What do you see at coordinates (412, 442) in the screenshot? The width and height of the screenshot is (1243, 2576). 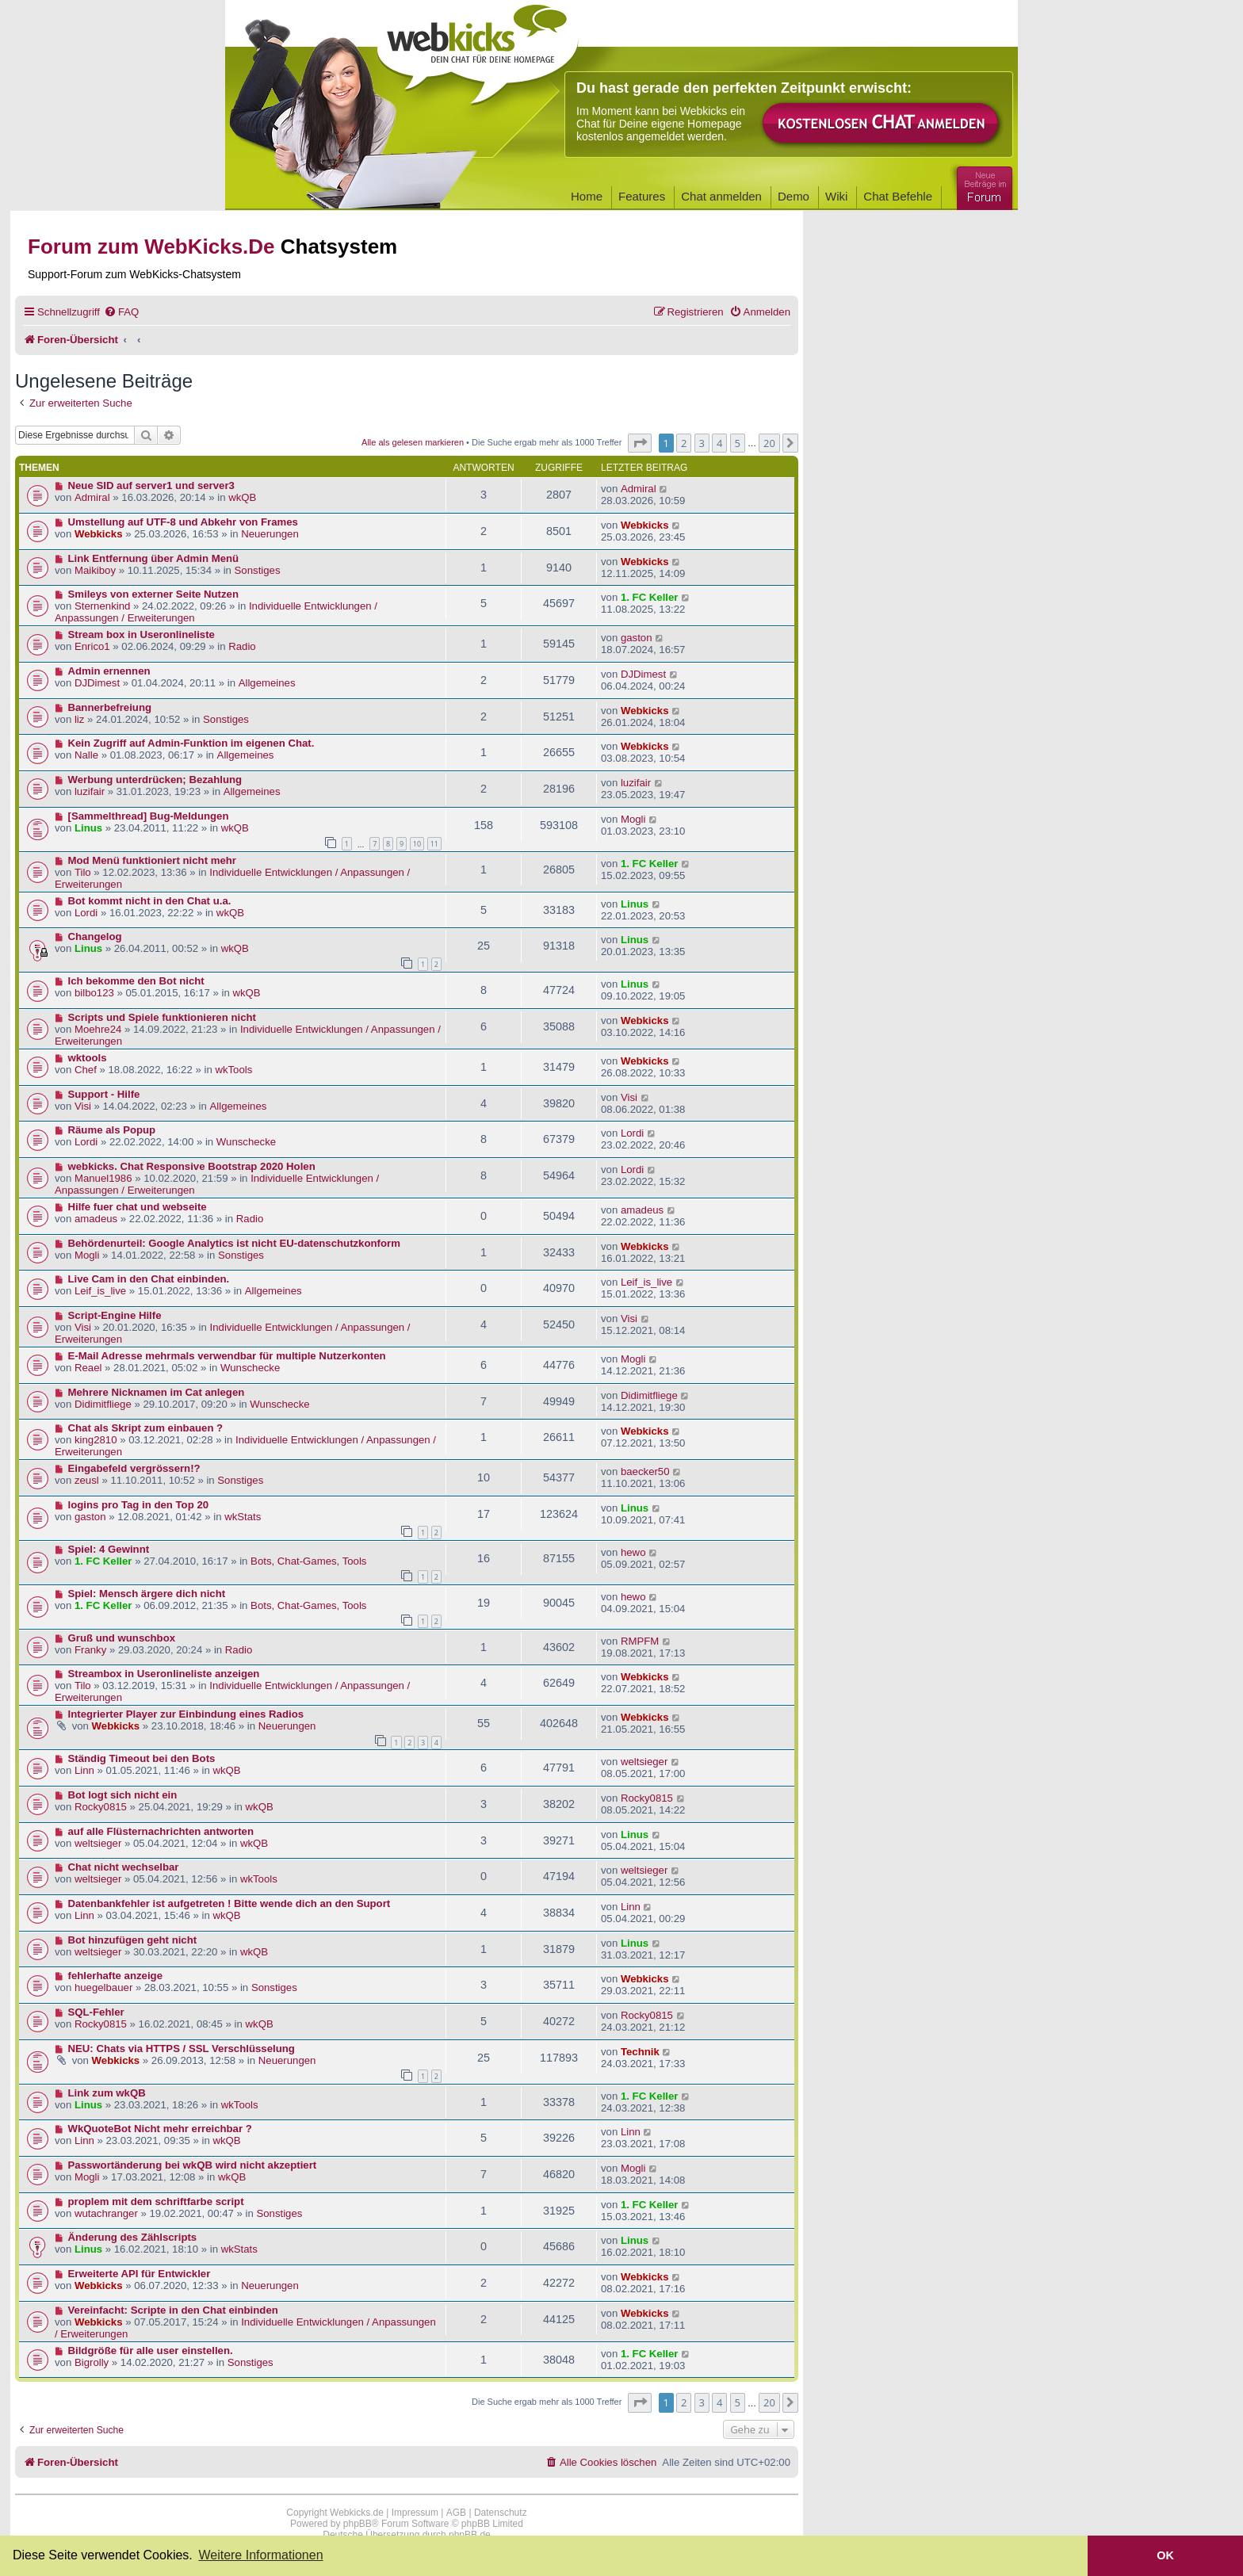 I see `Alle als gelesen markieren` at bounding box center [412, 442].